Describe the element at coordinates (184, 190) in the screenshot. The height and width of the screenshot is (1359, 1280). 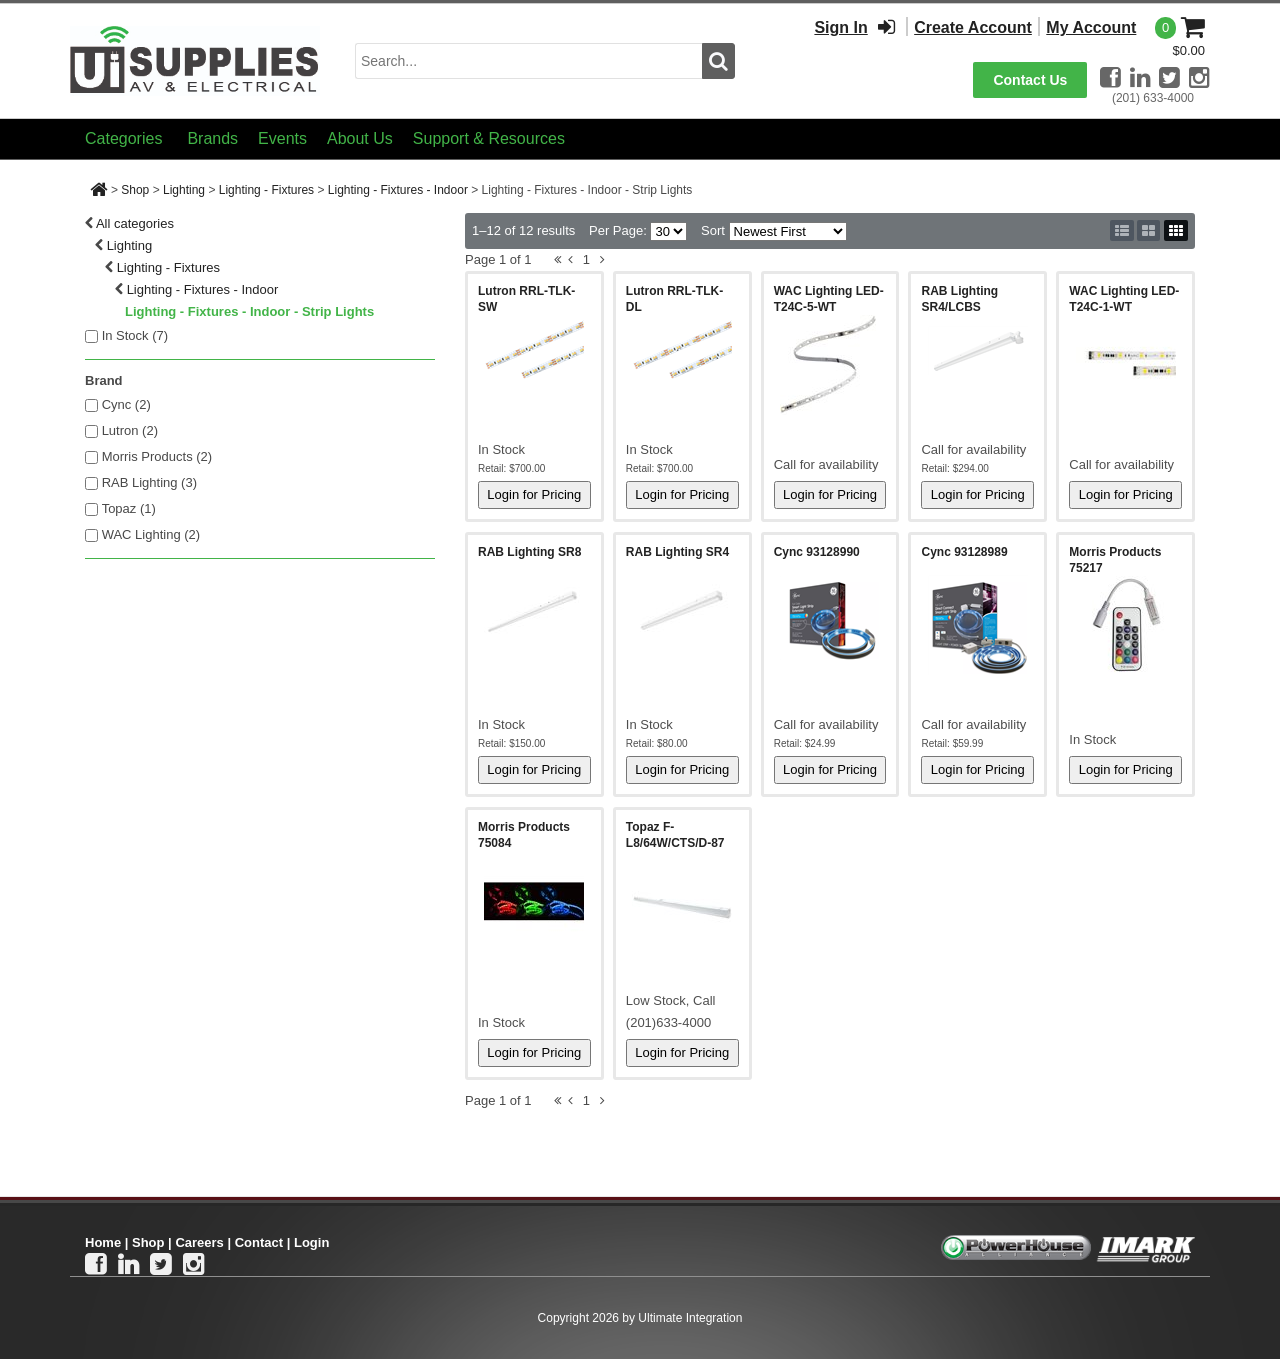
I see `Lighting` at that location.